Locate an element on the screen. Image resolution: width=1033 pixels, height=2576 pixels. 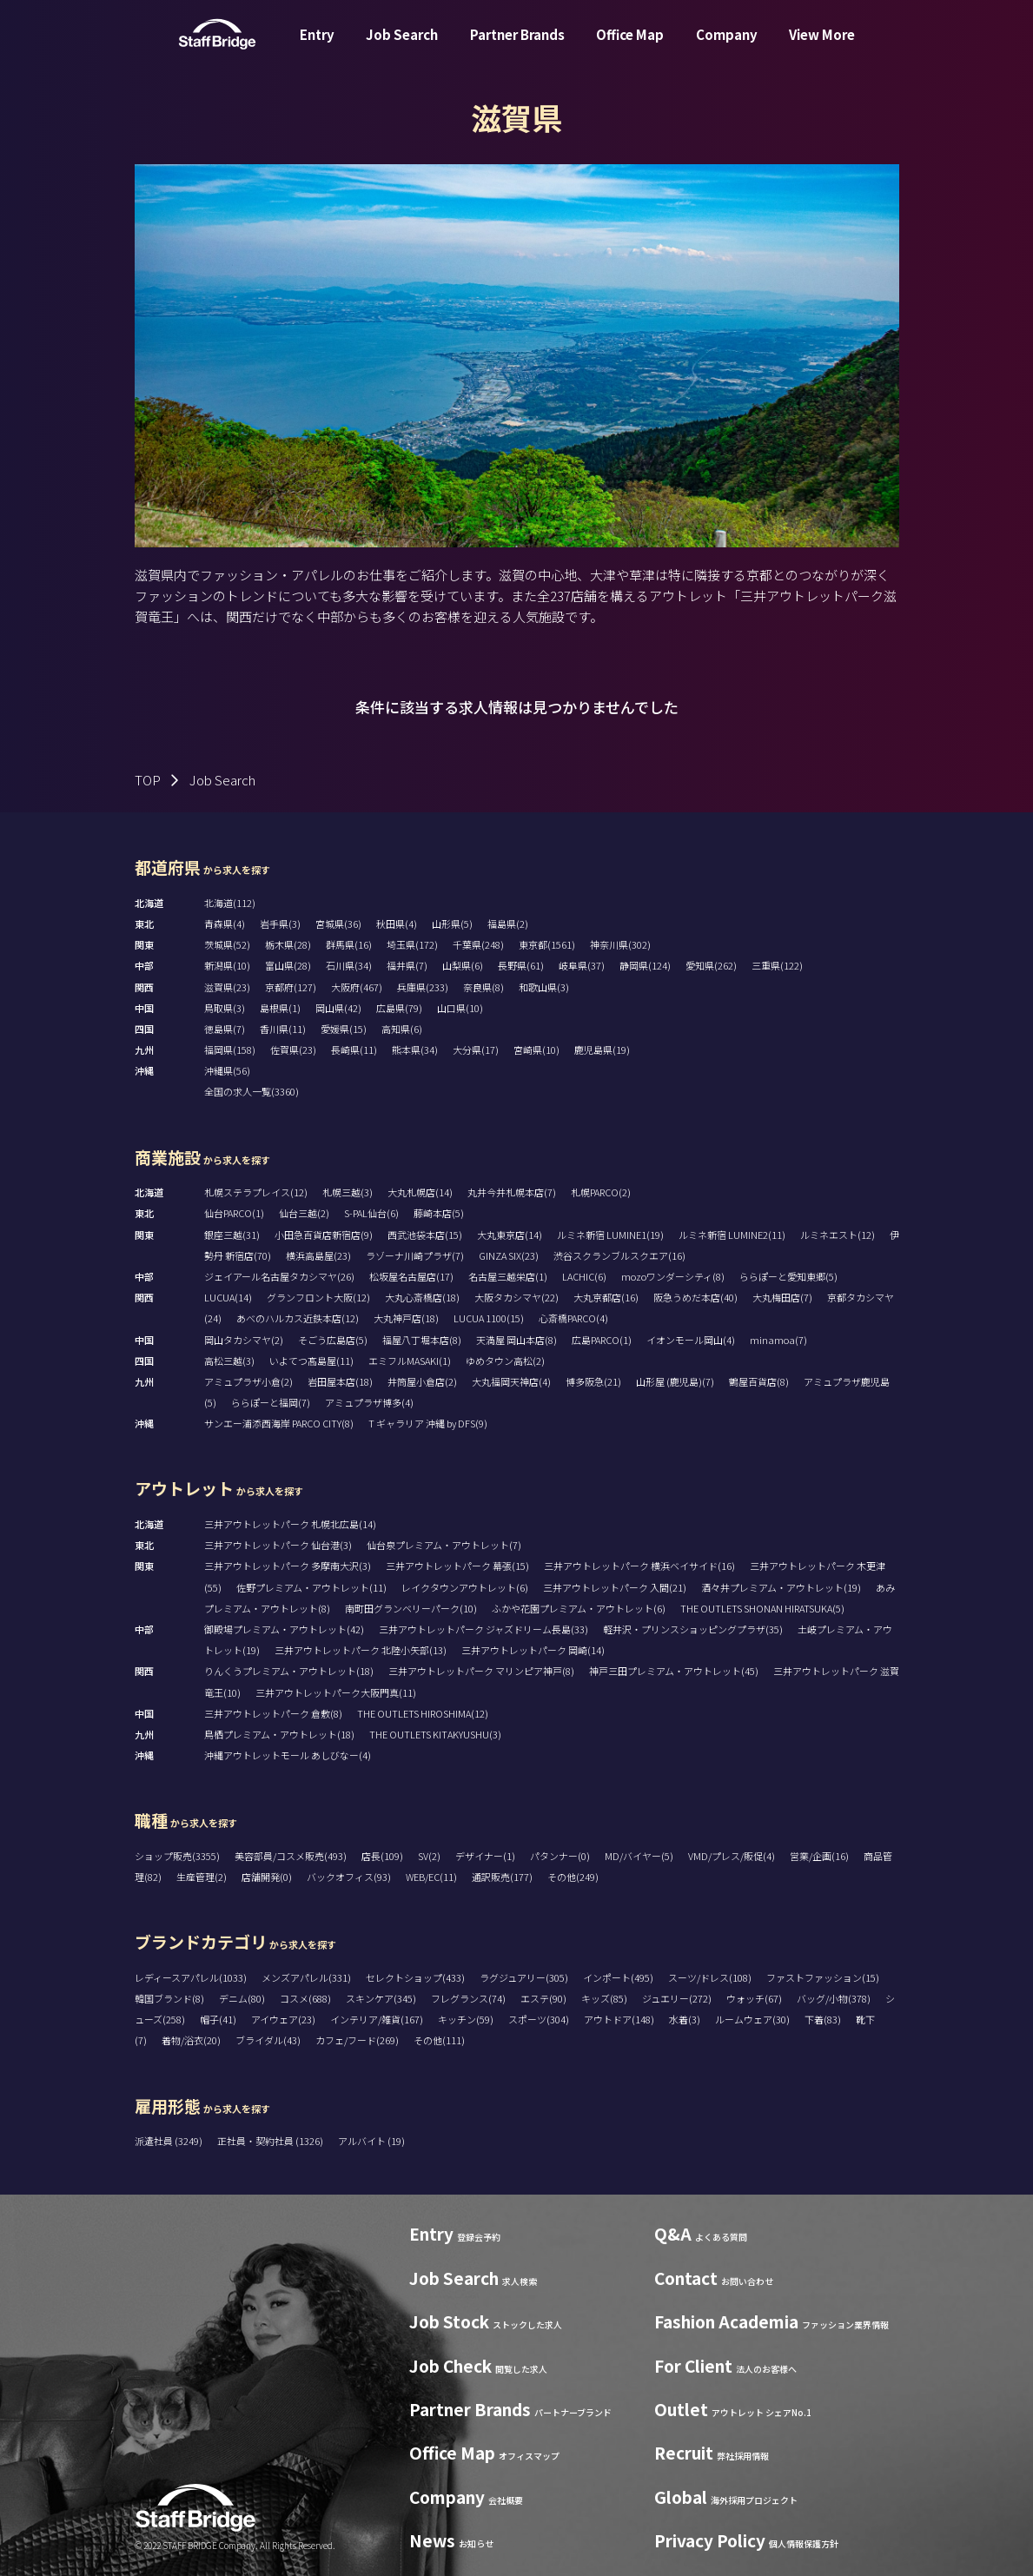
愛媛県(15) is located at coordinates (344, 1029).